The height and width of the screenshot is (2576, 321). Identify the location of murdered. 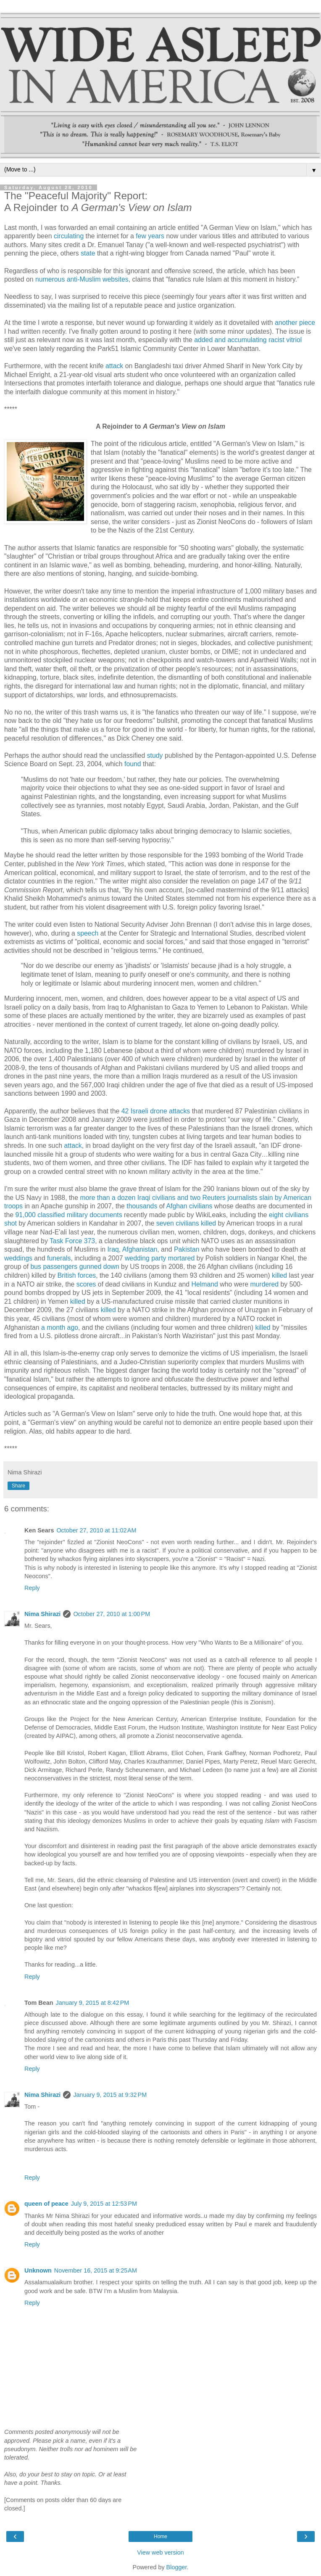
(264, 1284).